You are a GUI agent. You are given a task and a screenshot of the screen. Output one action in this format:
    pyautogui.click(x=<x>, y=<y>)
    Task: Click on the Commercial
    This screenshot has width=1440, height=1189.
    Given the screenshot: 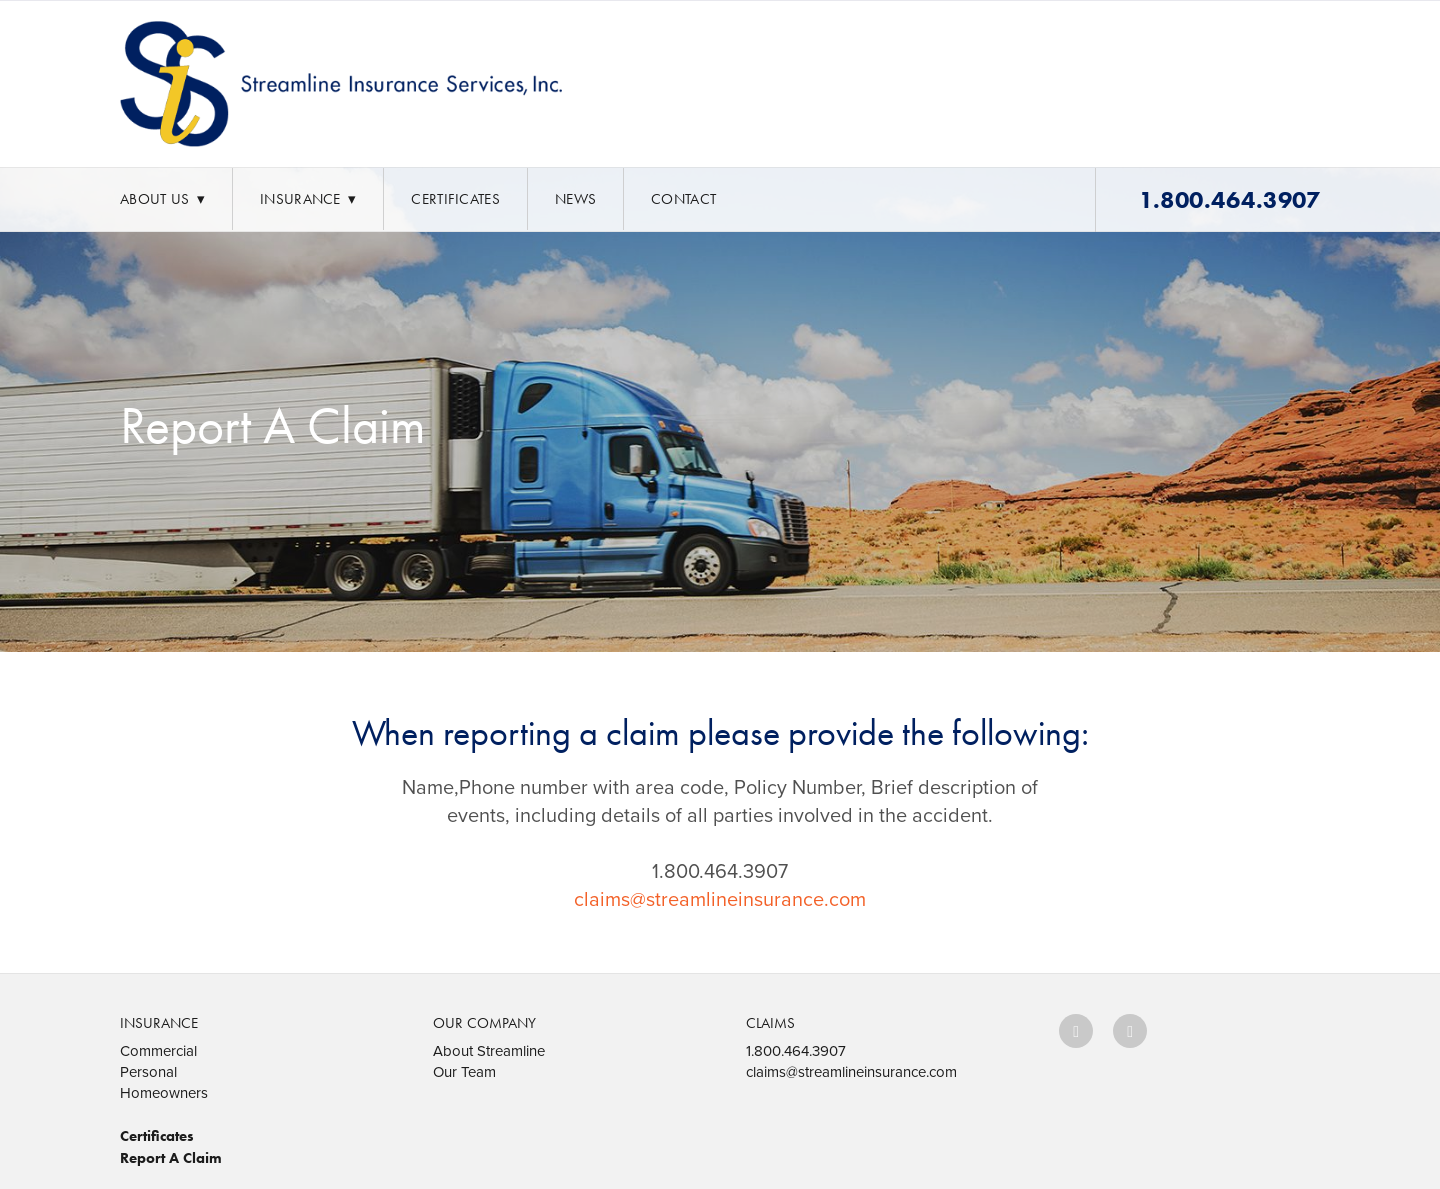 What is the action you would take?
    pyautogui.click(x=158, y=1050)
    